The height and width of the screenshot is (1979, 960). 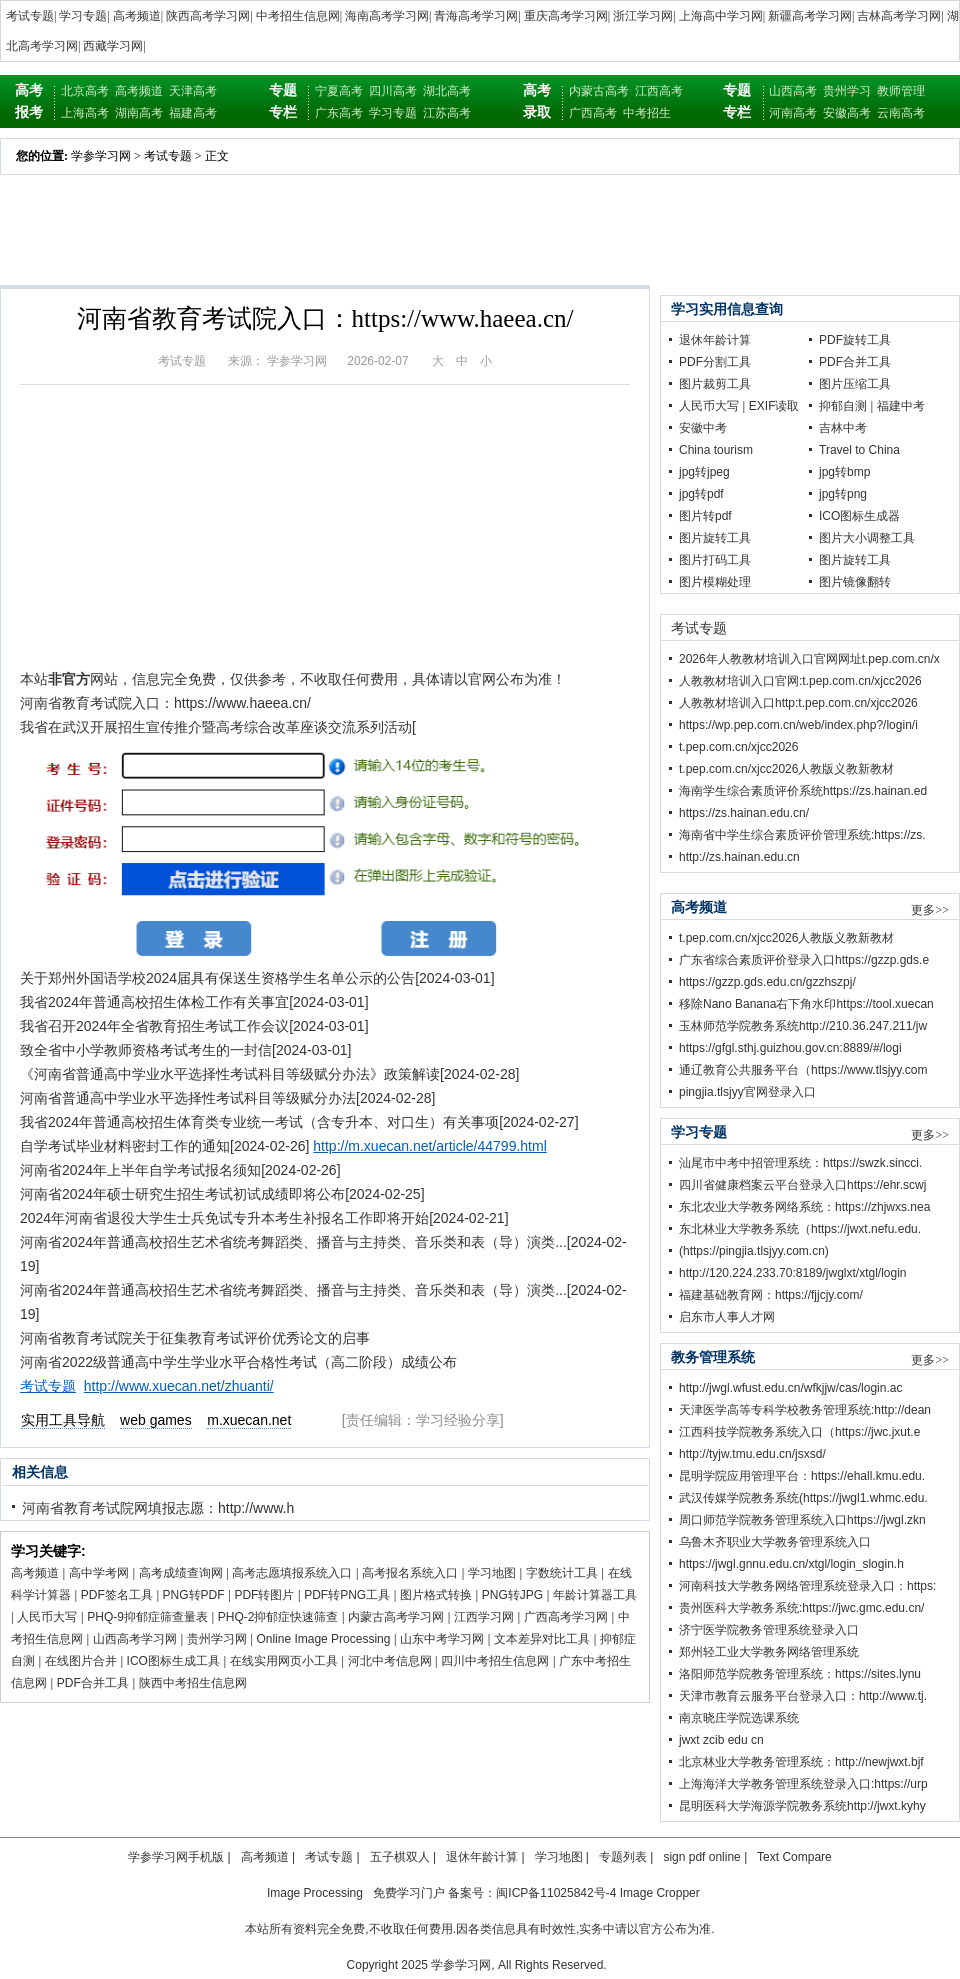 What do you see at coordinates (803, 1070) in the screenshot?
I see `通辽教育公共服务平台（https://www.tlsjyy.com` at bounding box center [803, 1070].